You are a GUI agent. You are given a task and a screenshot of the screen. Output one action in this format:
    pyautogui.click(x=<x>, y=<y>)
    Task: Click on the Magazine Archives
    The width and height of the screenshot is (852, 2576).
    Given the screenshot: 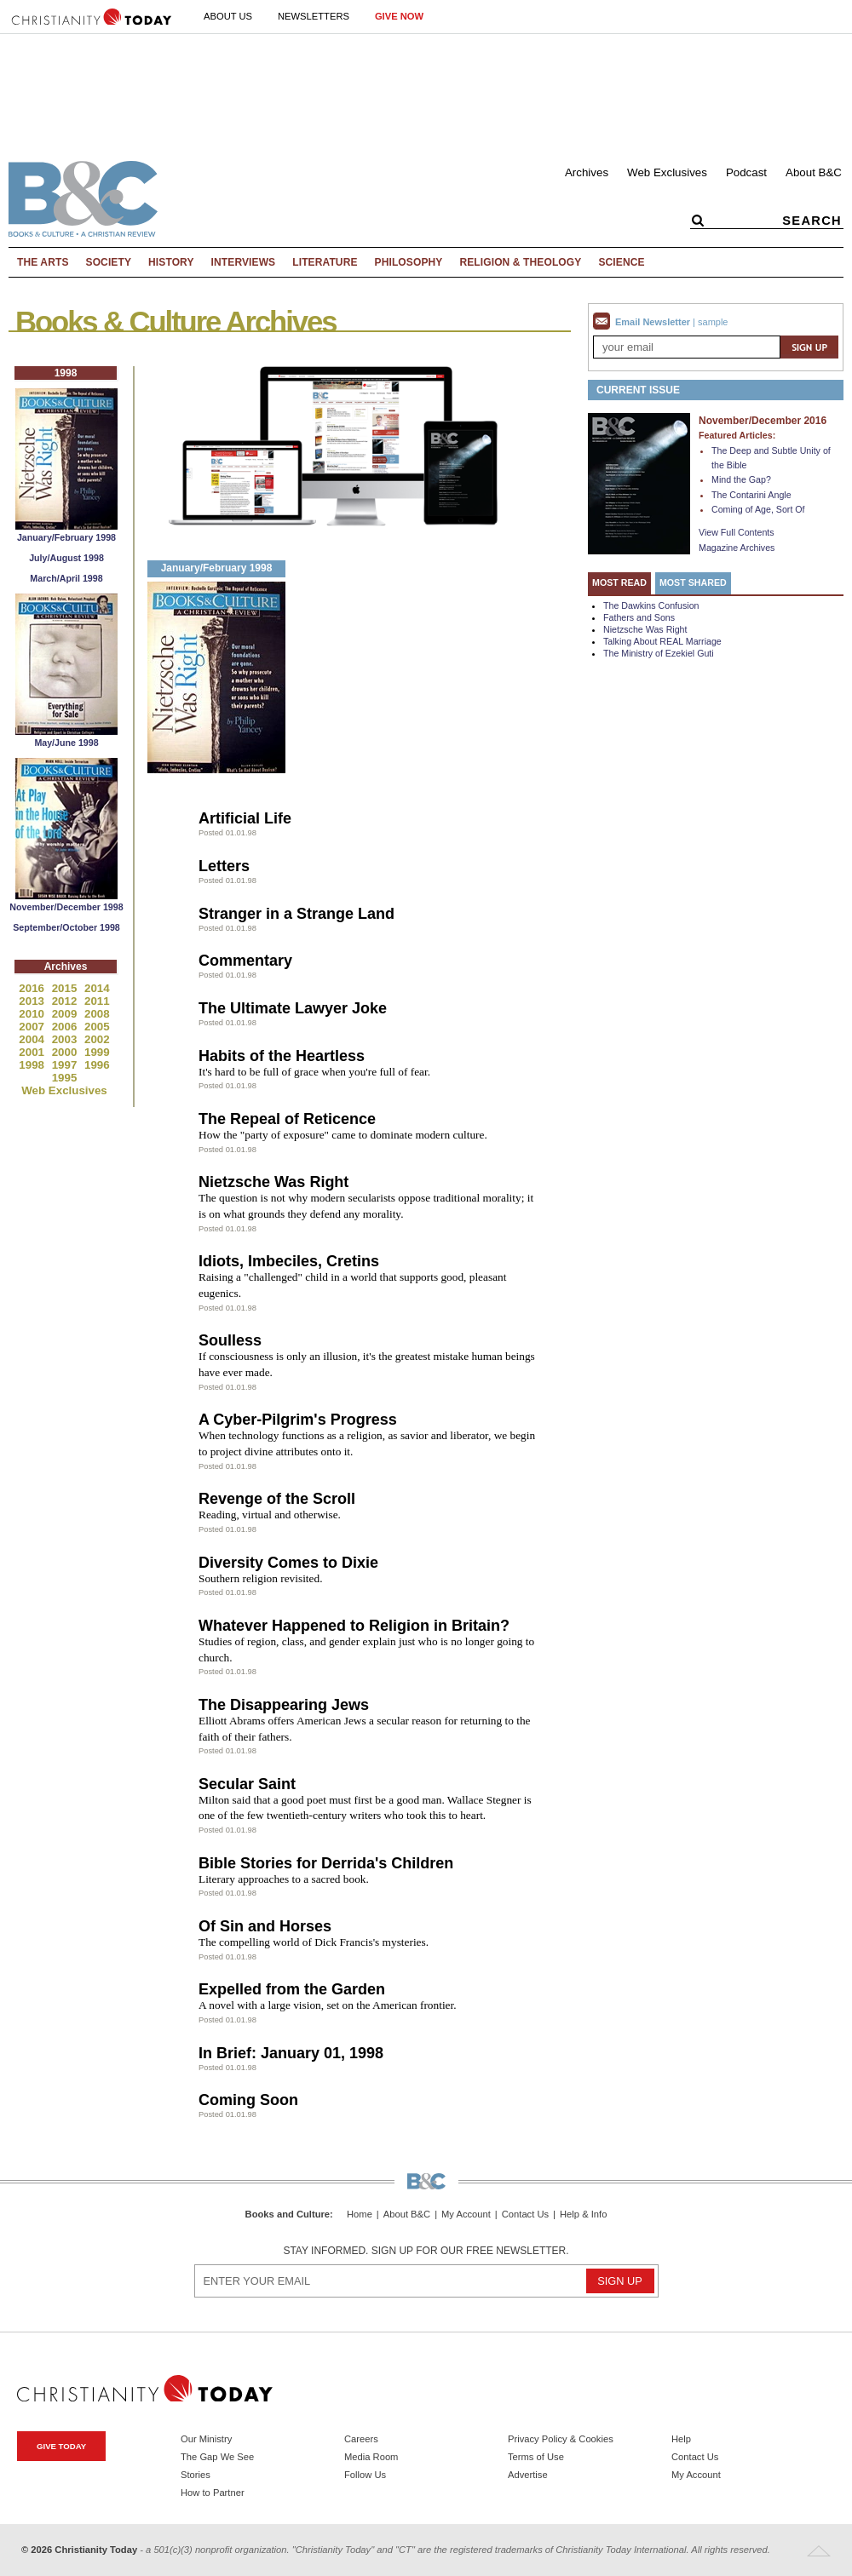 What is the action you would take?
    pyautogui.click(x=736, y=547)
    